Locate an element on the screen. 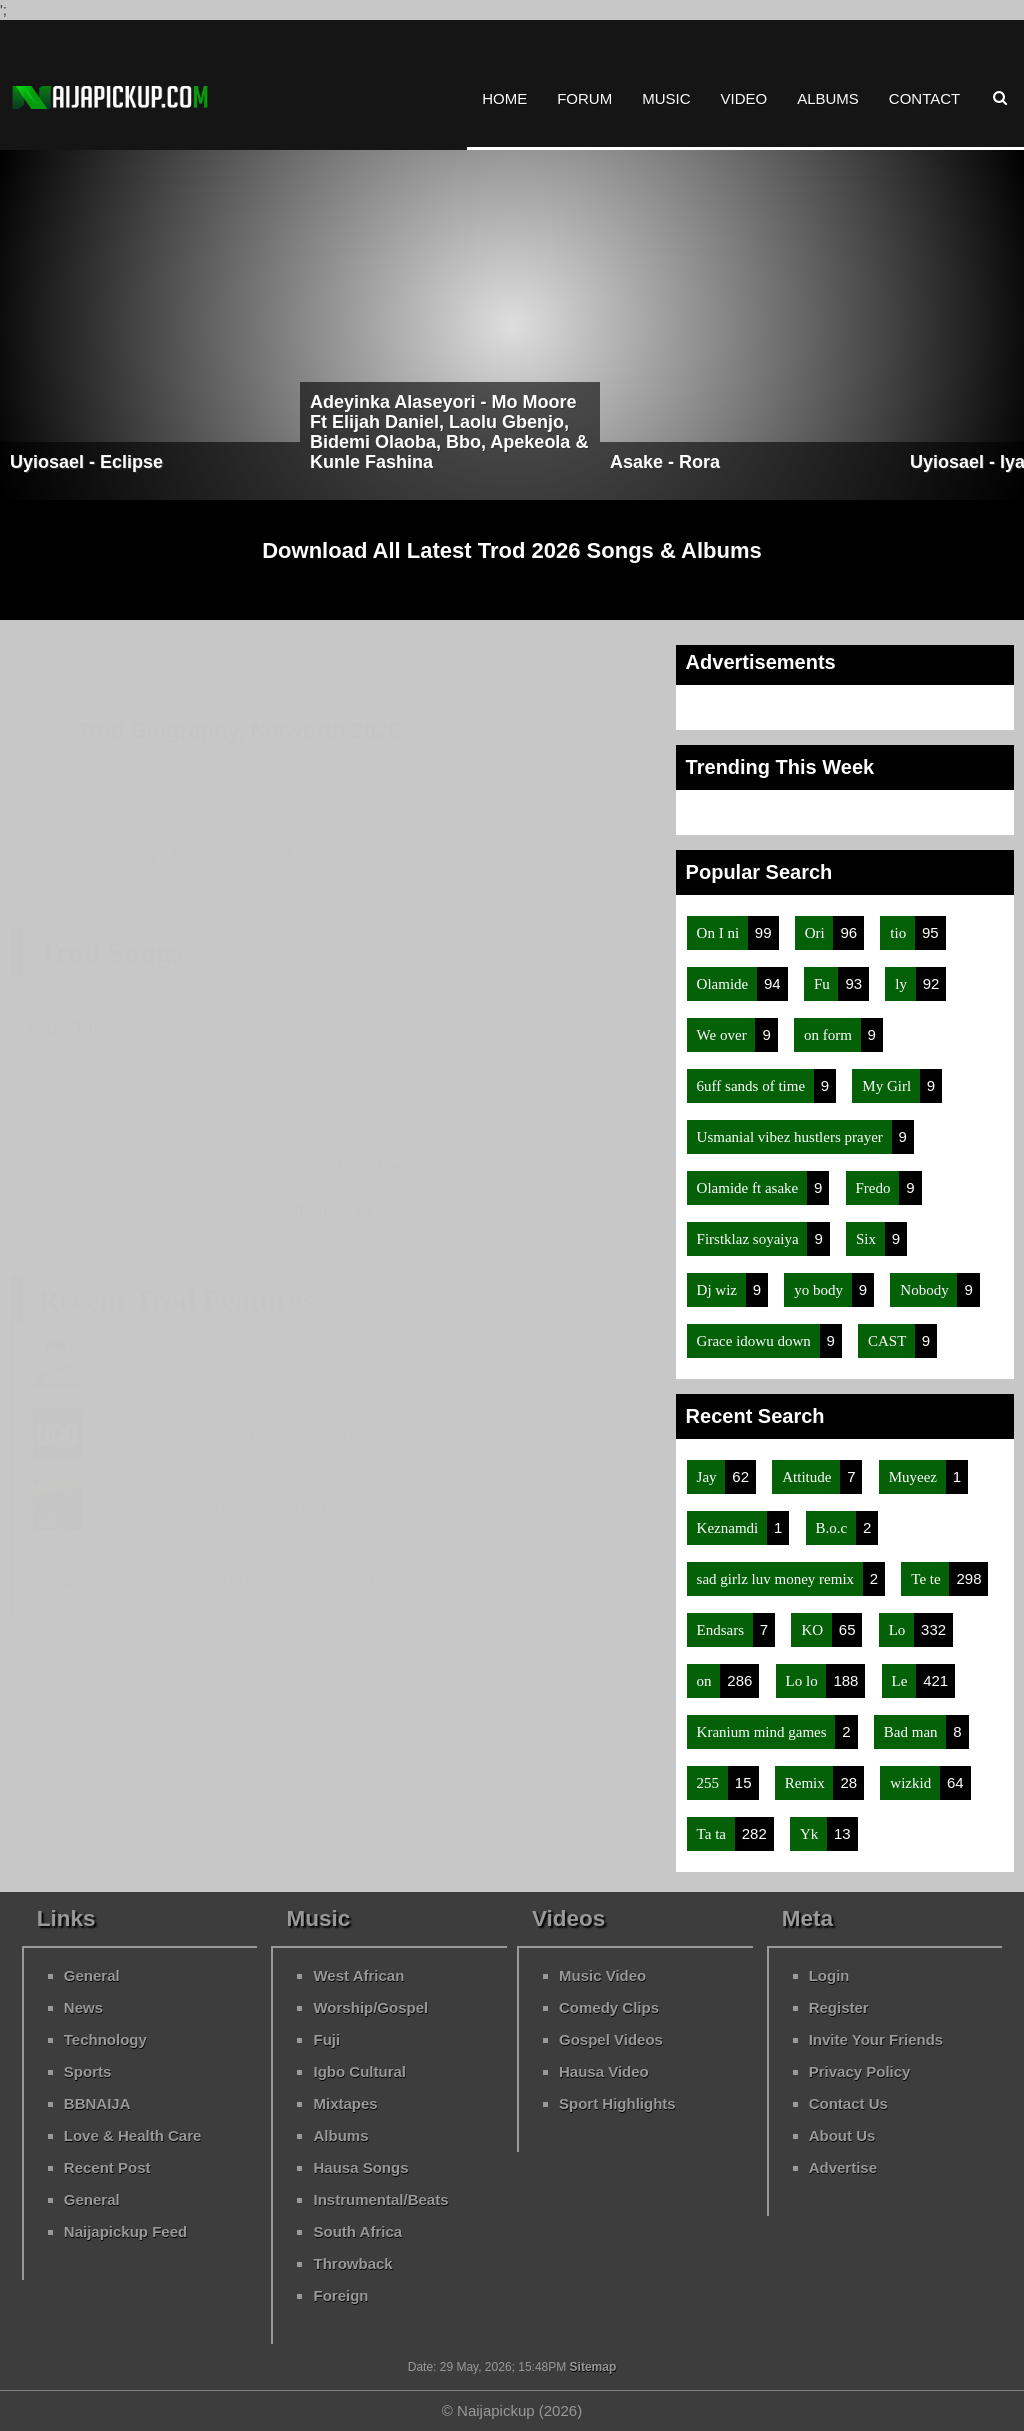 The width and height of the screenshot is (1024, 2431). Firstklaz soyaiya is located at coordinates (750, 1239).